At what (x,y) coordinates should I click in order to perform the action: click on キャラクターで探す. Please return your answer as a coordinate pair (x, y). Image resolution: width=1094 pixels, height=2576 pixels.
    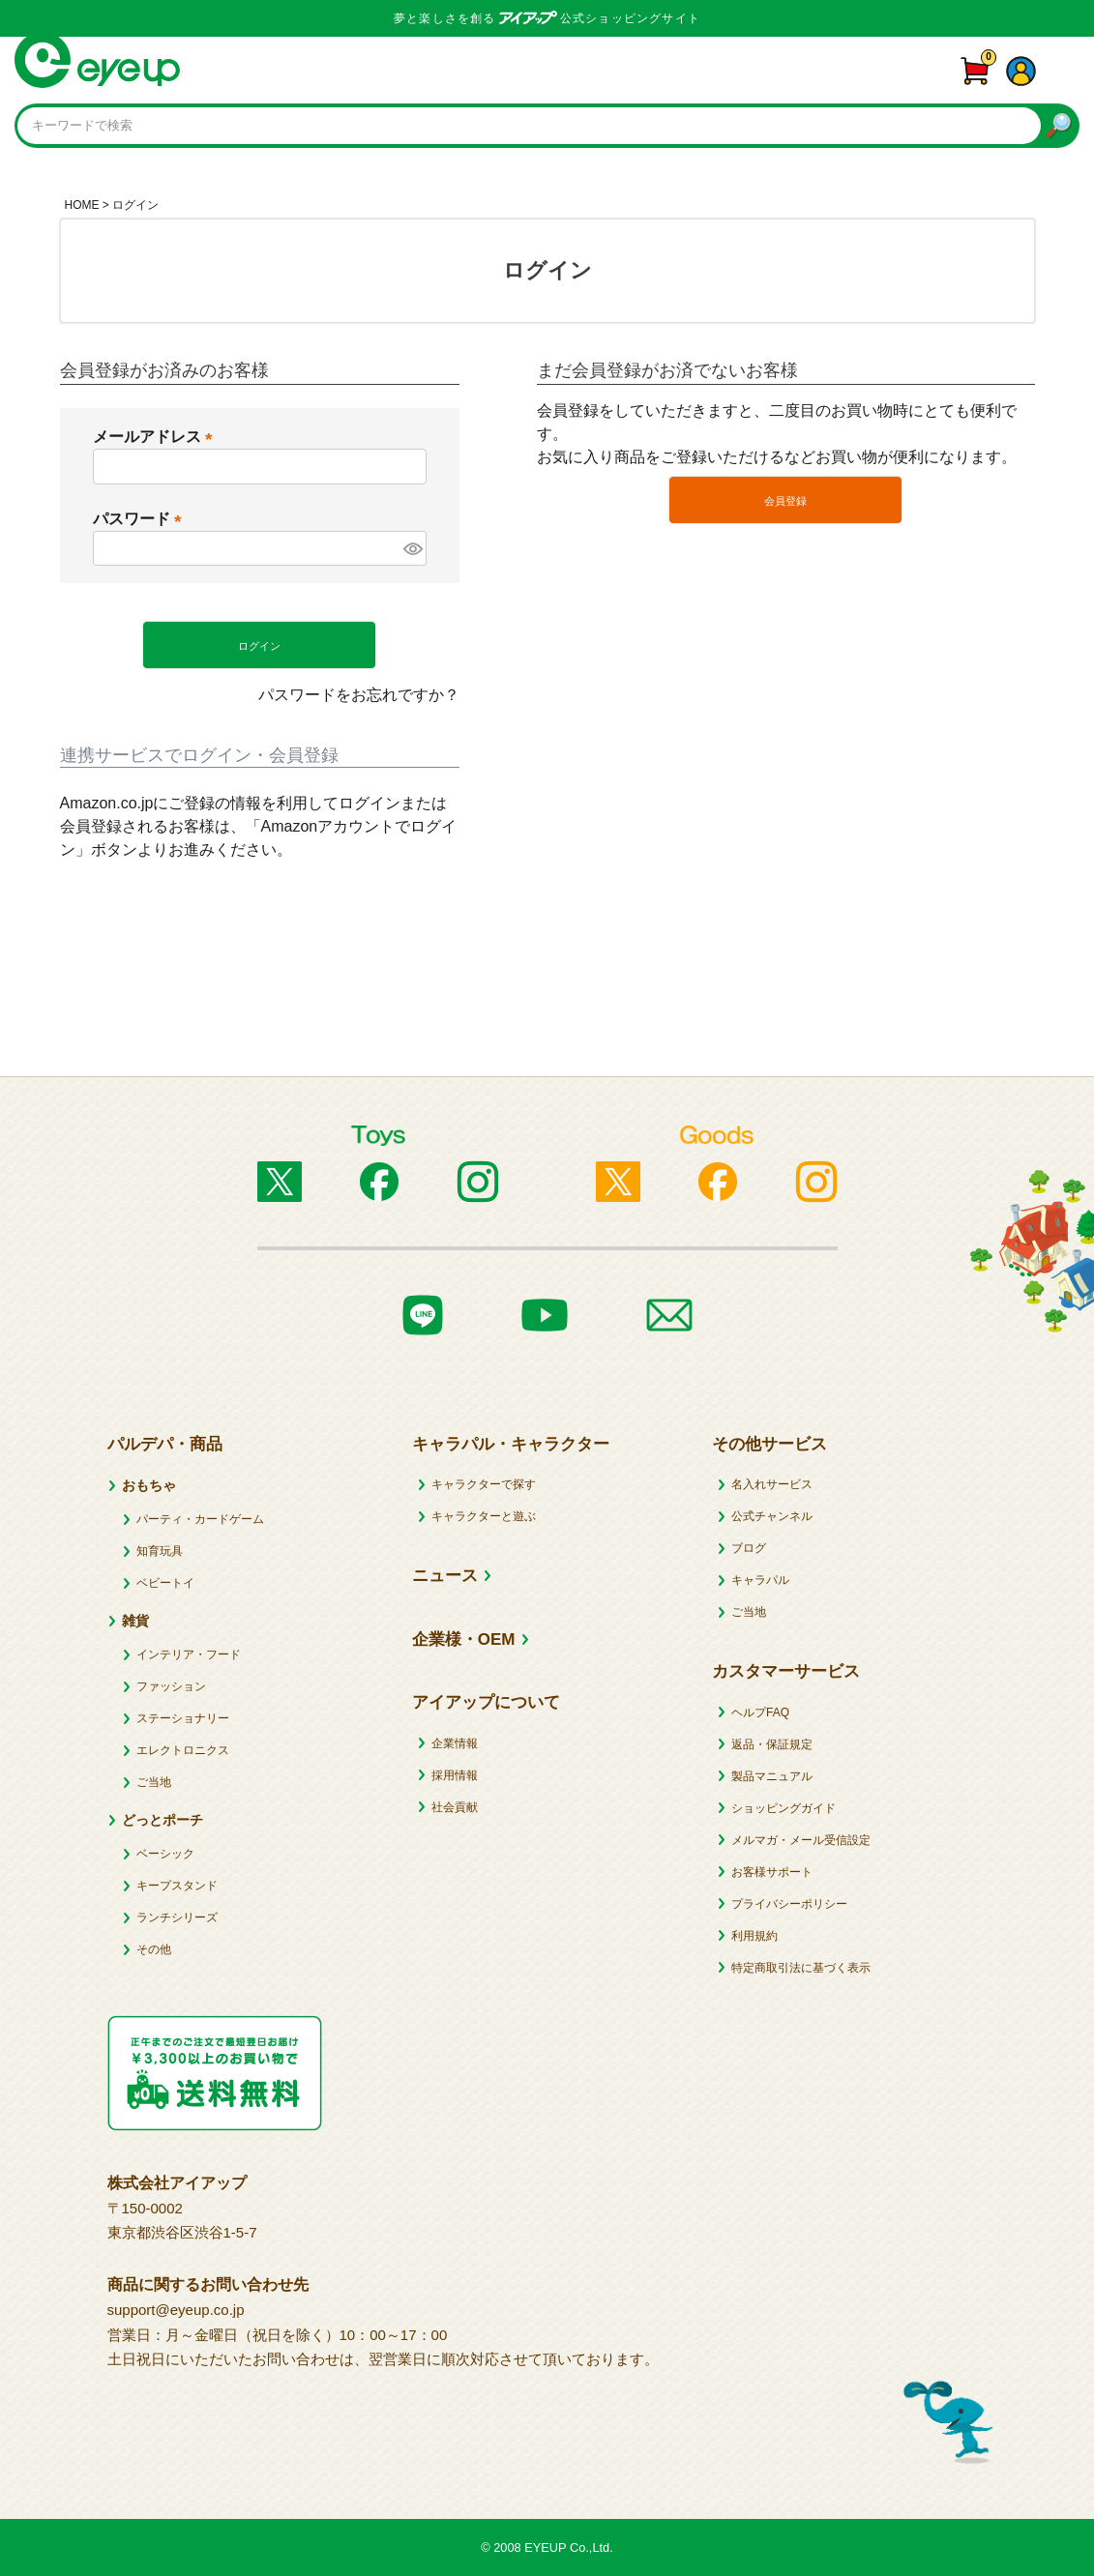
    Looking at the image, I should click on (483, 1484).